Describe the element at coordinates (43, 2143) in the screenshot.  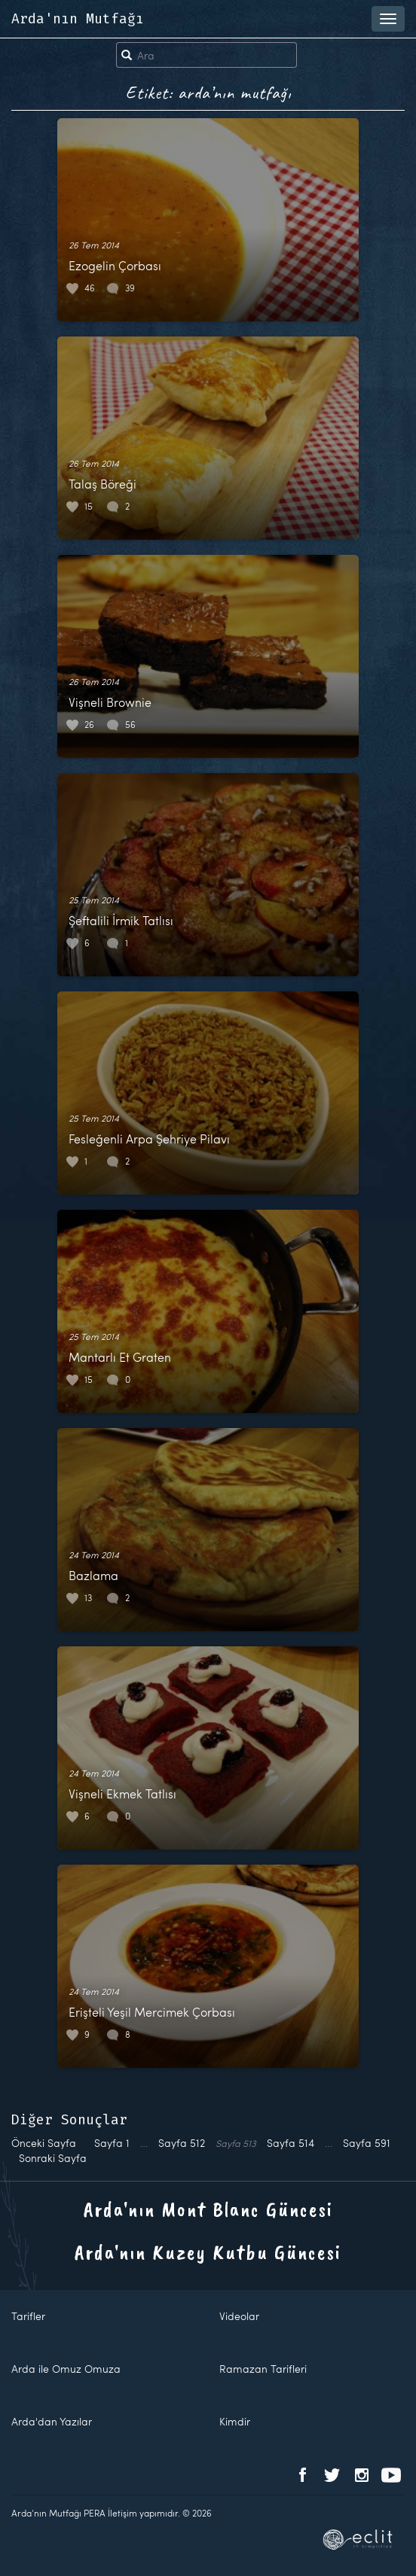
I see `Önceki Sayfa` at that location.